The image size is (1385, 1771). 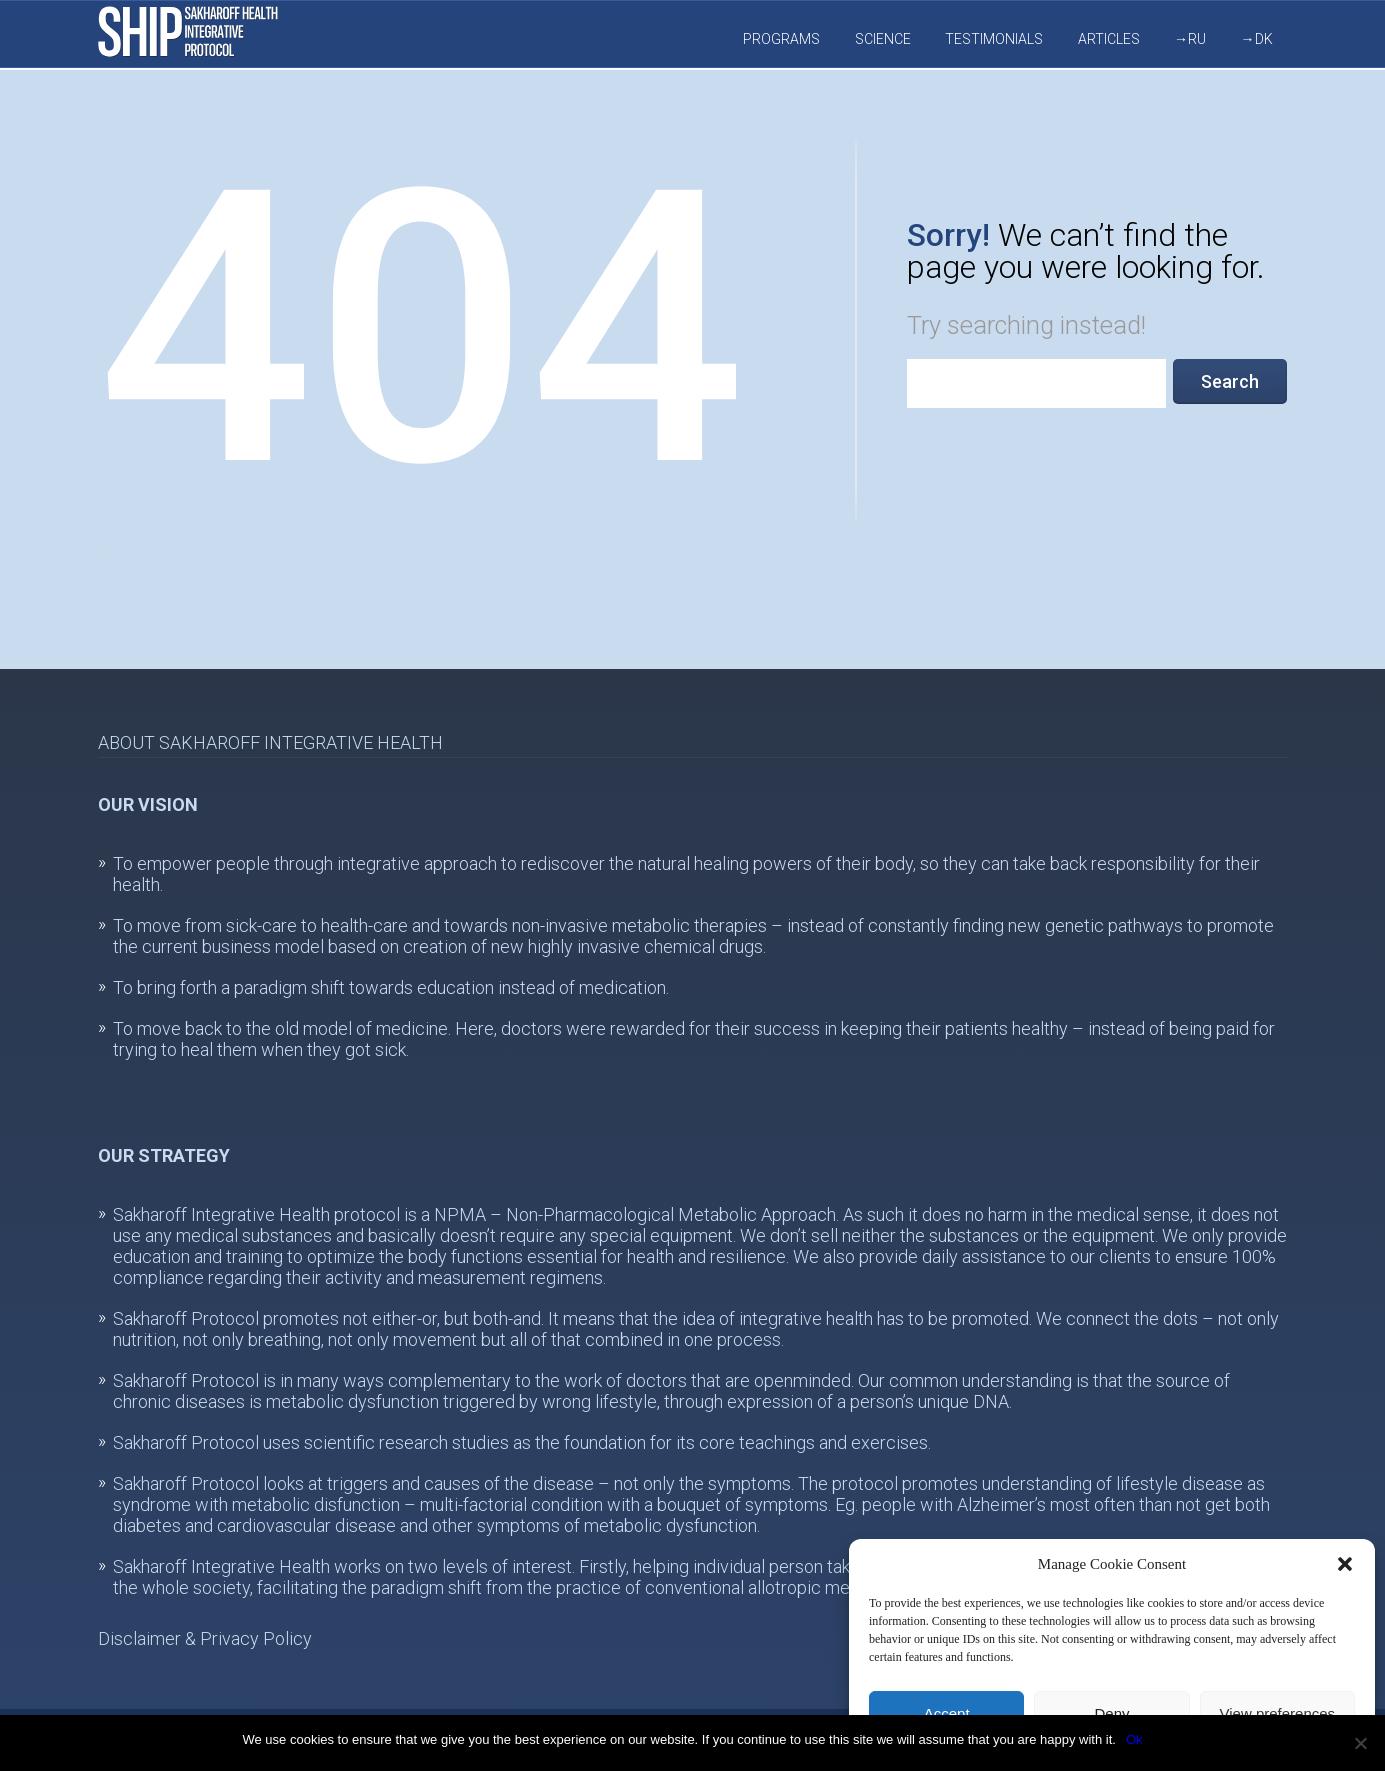 I want to click on →DK, so click(x=1257, y=39).